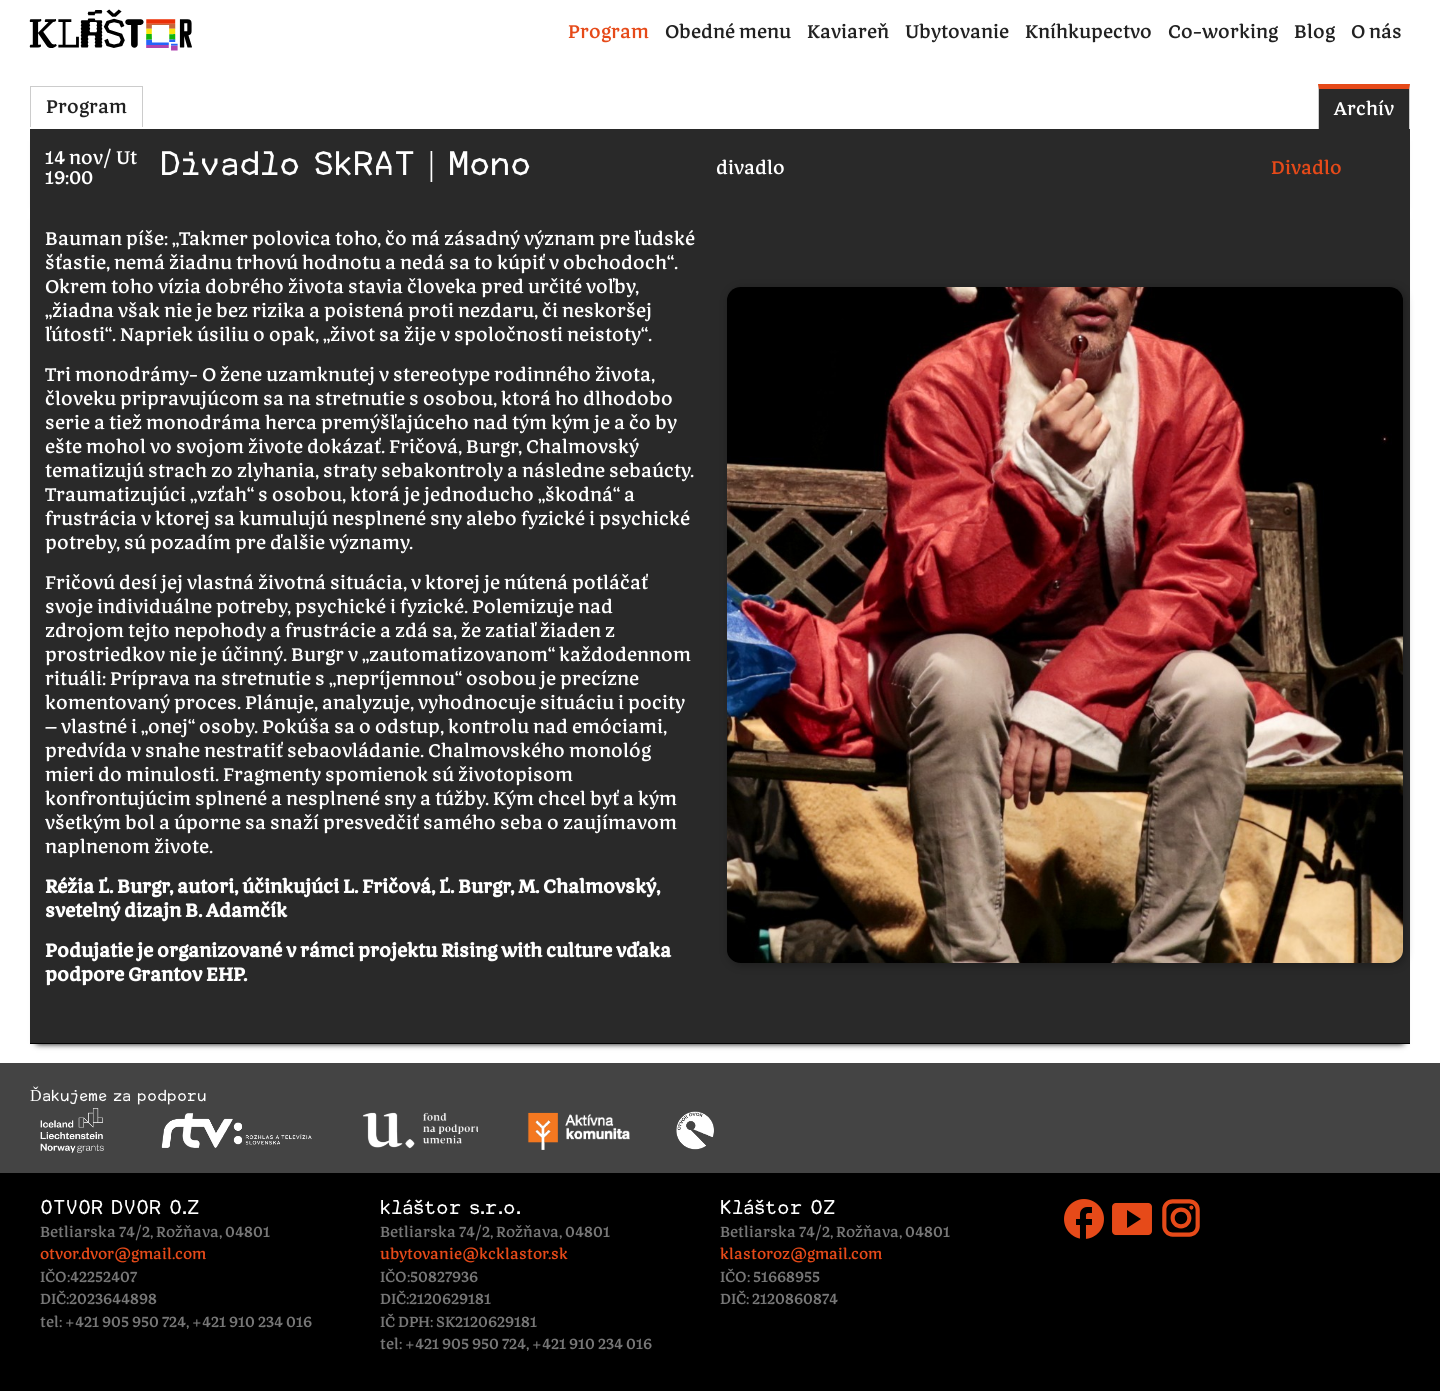  I want to click on Program, so click(608, 31).